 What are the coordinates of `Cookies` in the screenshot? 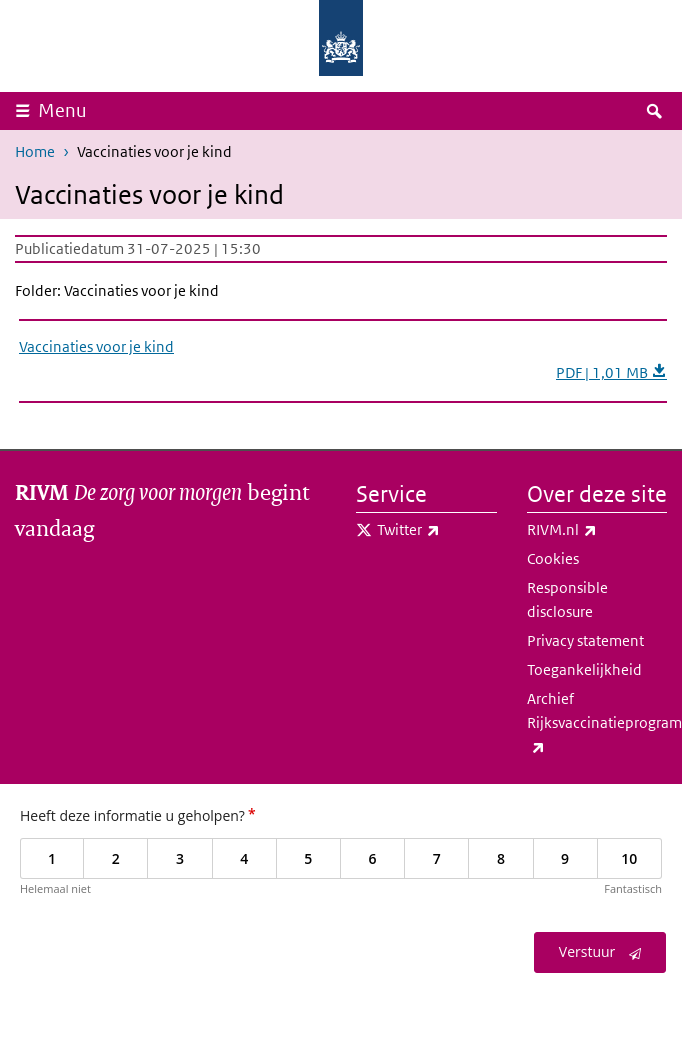 It's located at (553, 558).